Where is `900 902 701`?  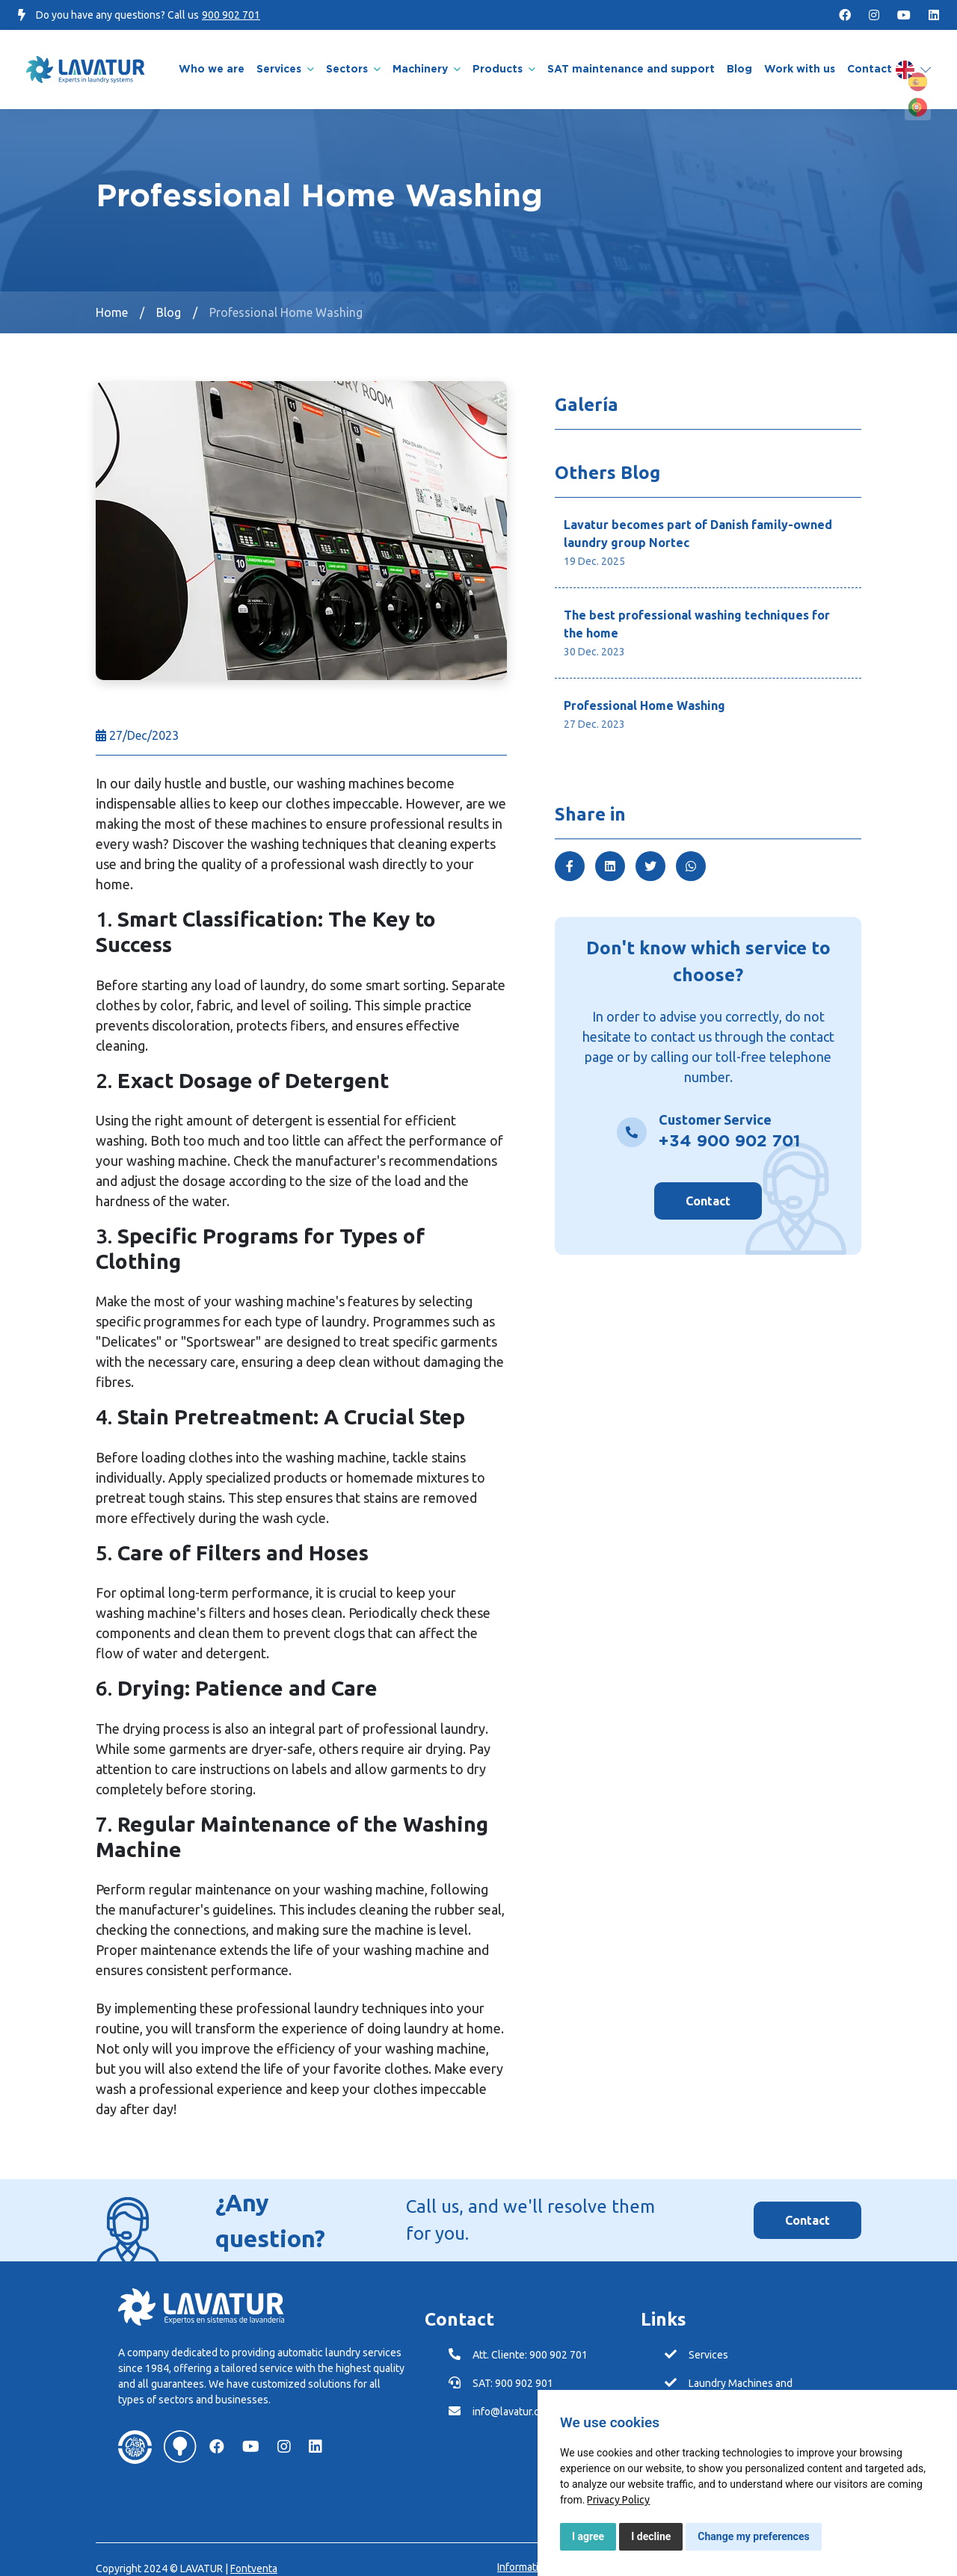 900 902 701 is located at coordinates (231, 15).